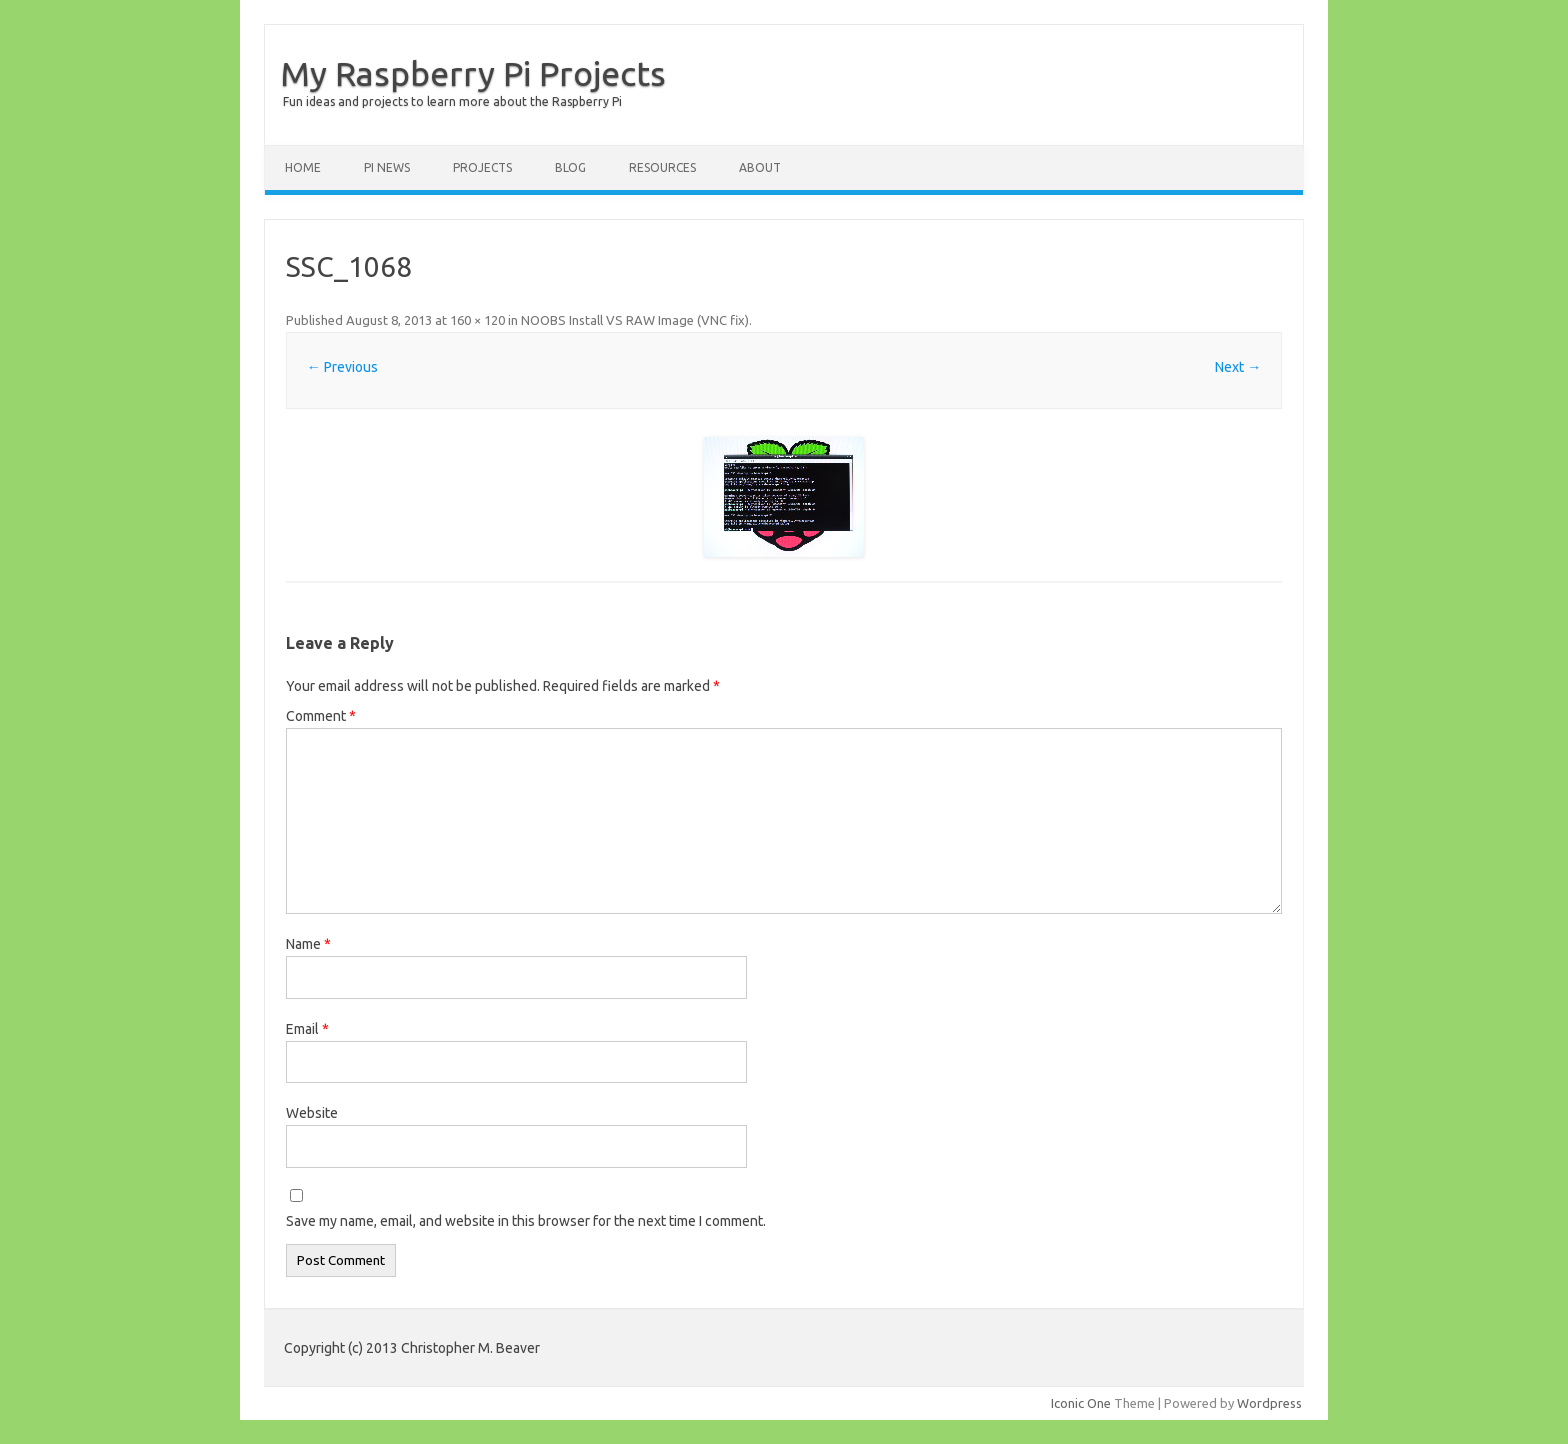 Image resolution: width=1568 pixels, height=1444 pixels. Describe the element at coordinates (307, 1029) in the screenshot. I see `Email` at that location.